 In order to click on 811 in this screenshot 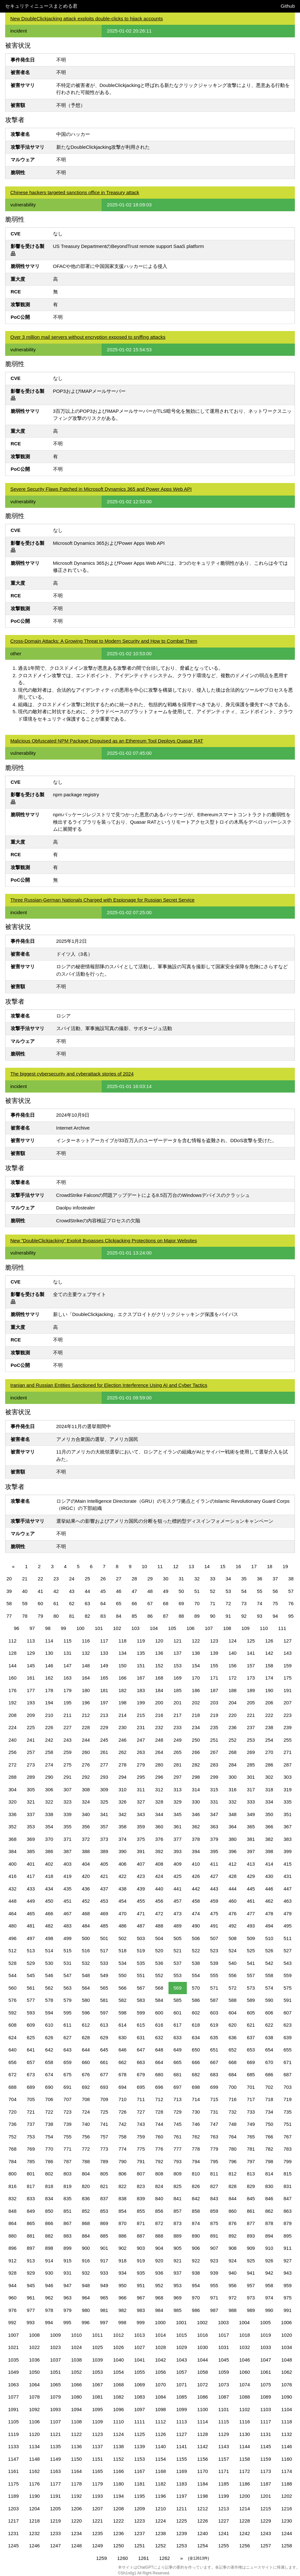, I will do `click(214, 2173)`.